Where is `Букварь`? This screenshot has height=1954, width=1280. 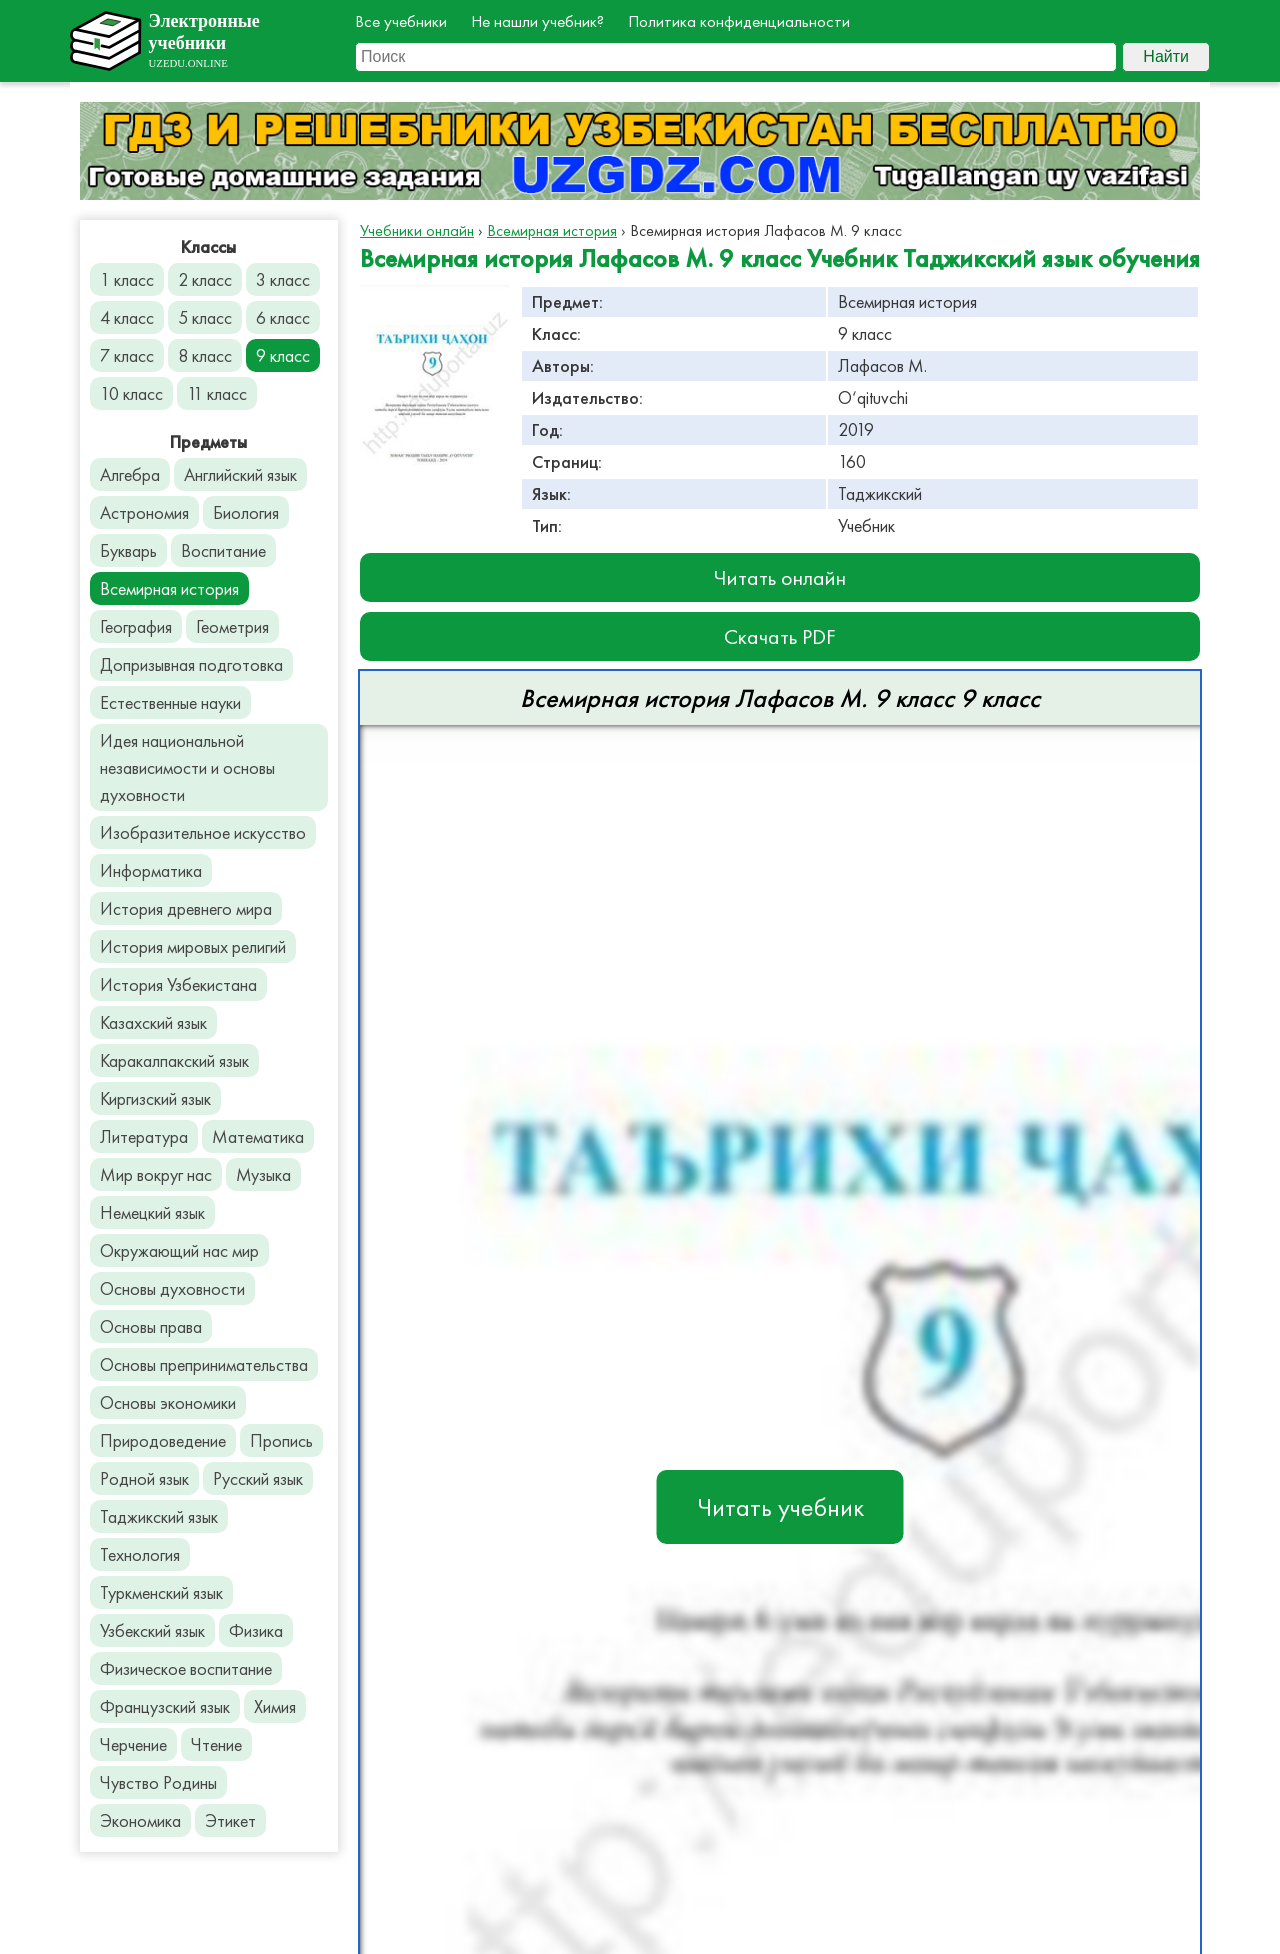
Букварь is located at coordinates (128, 550).